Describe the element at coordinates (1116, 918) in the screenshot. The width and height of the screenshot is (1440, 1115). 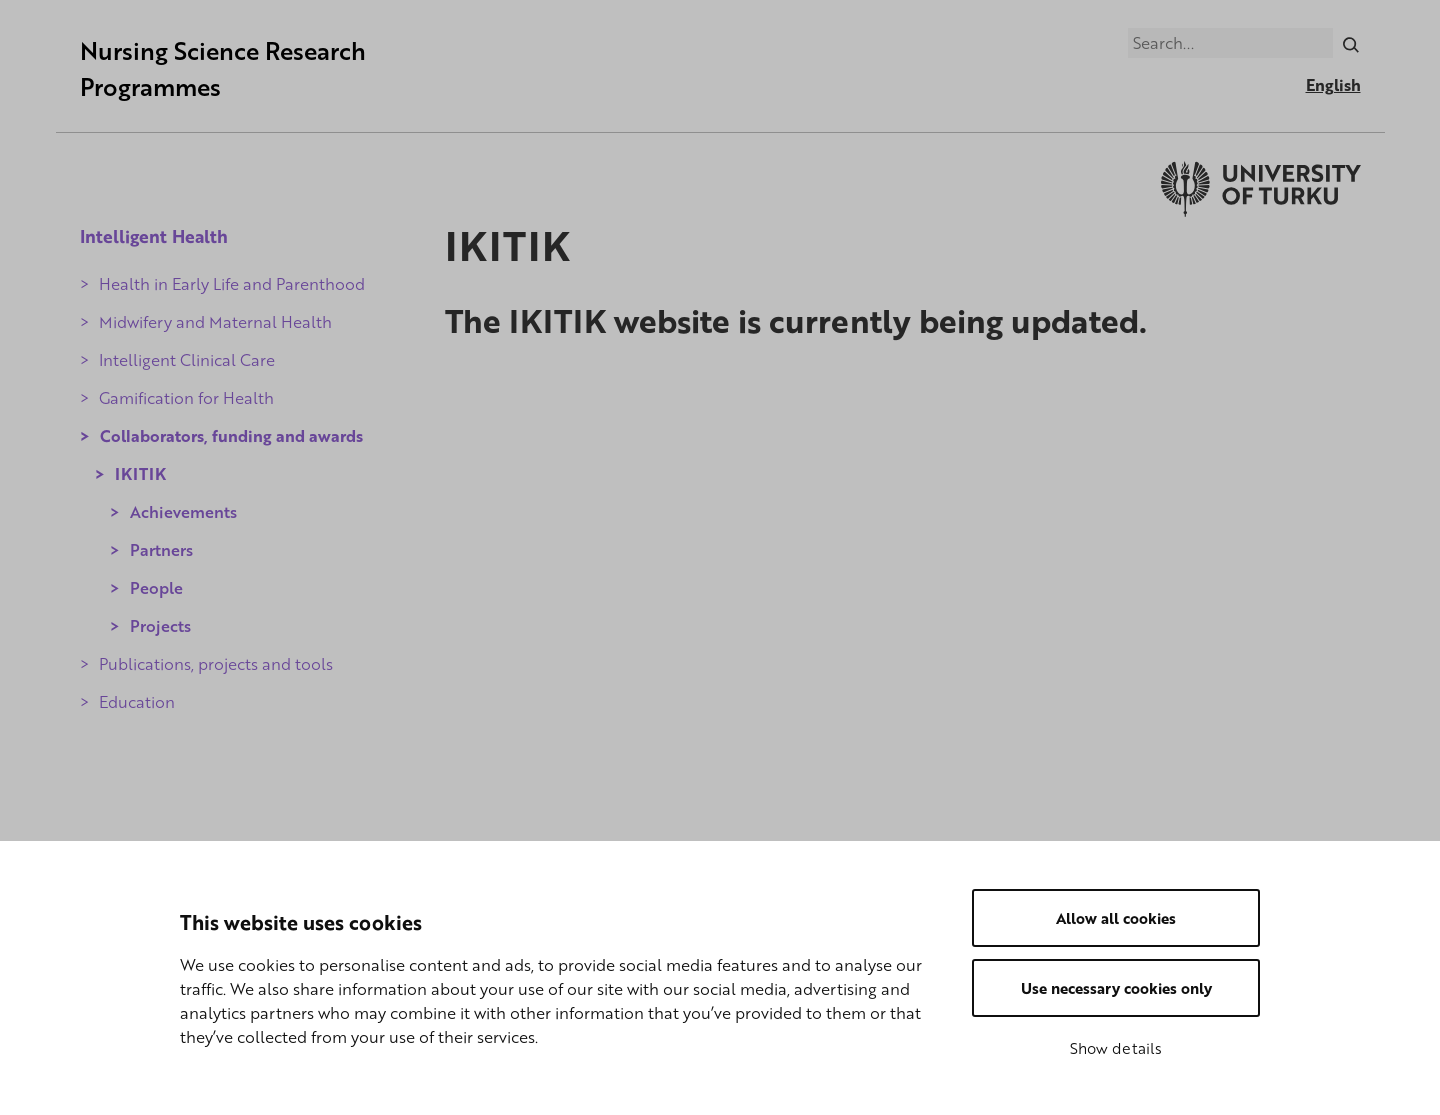
I see `Allow all cookies` at that location.